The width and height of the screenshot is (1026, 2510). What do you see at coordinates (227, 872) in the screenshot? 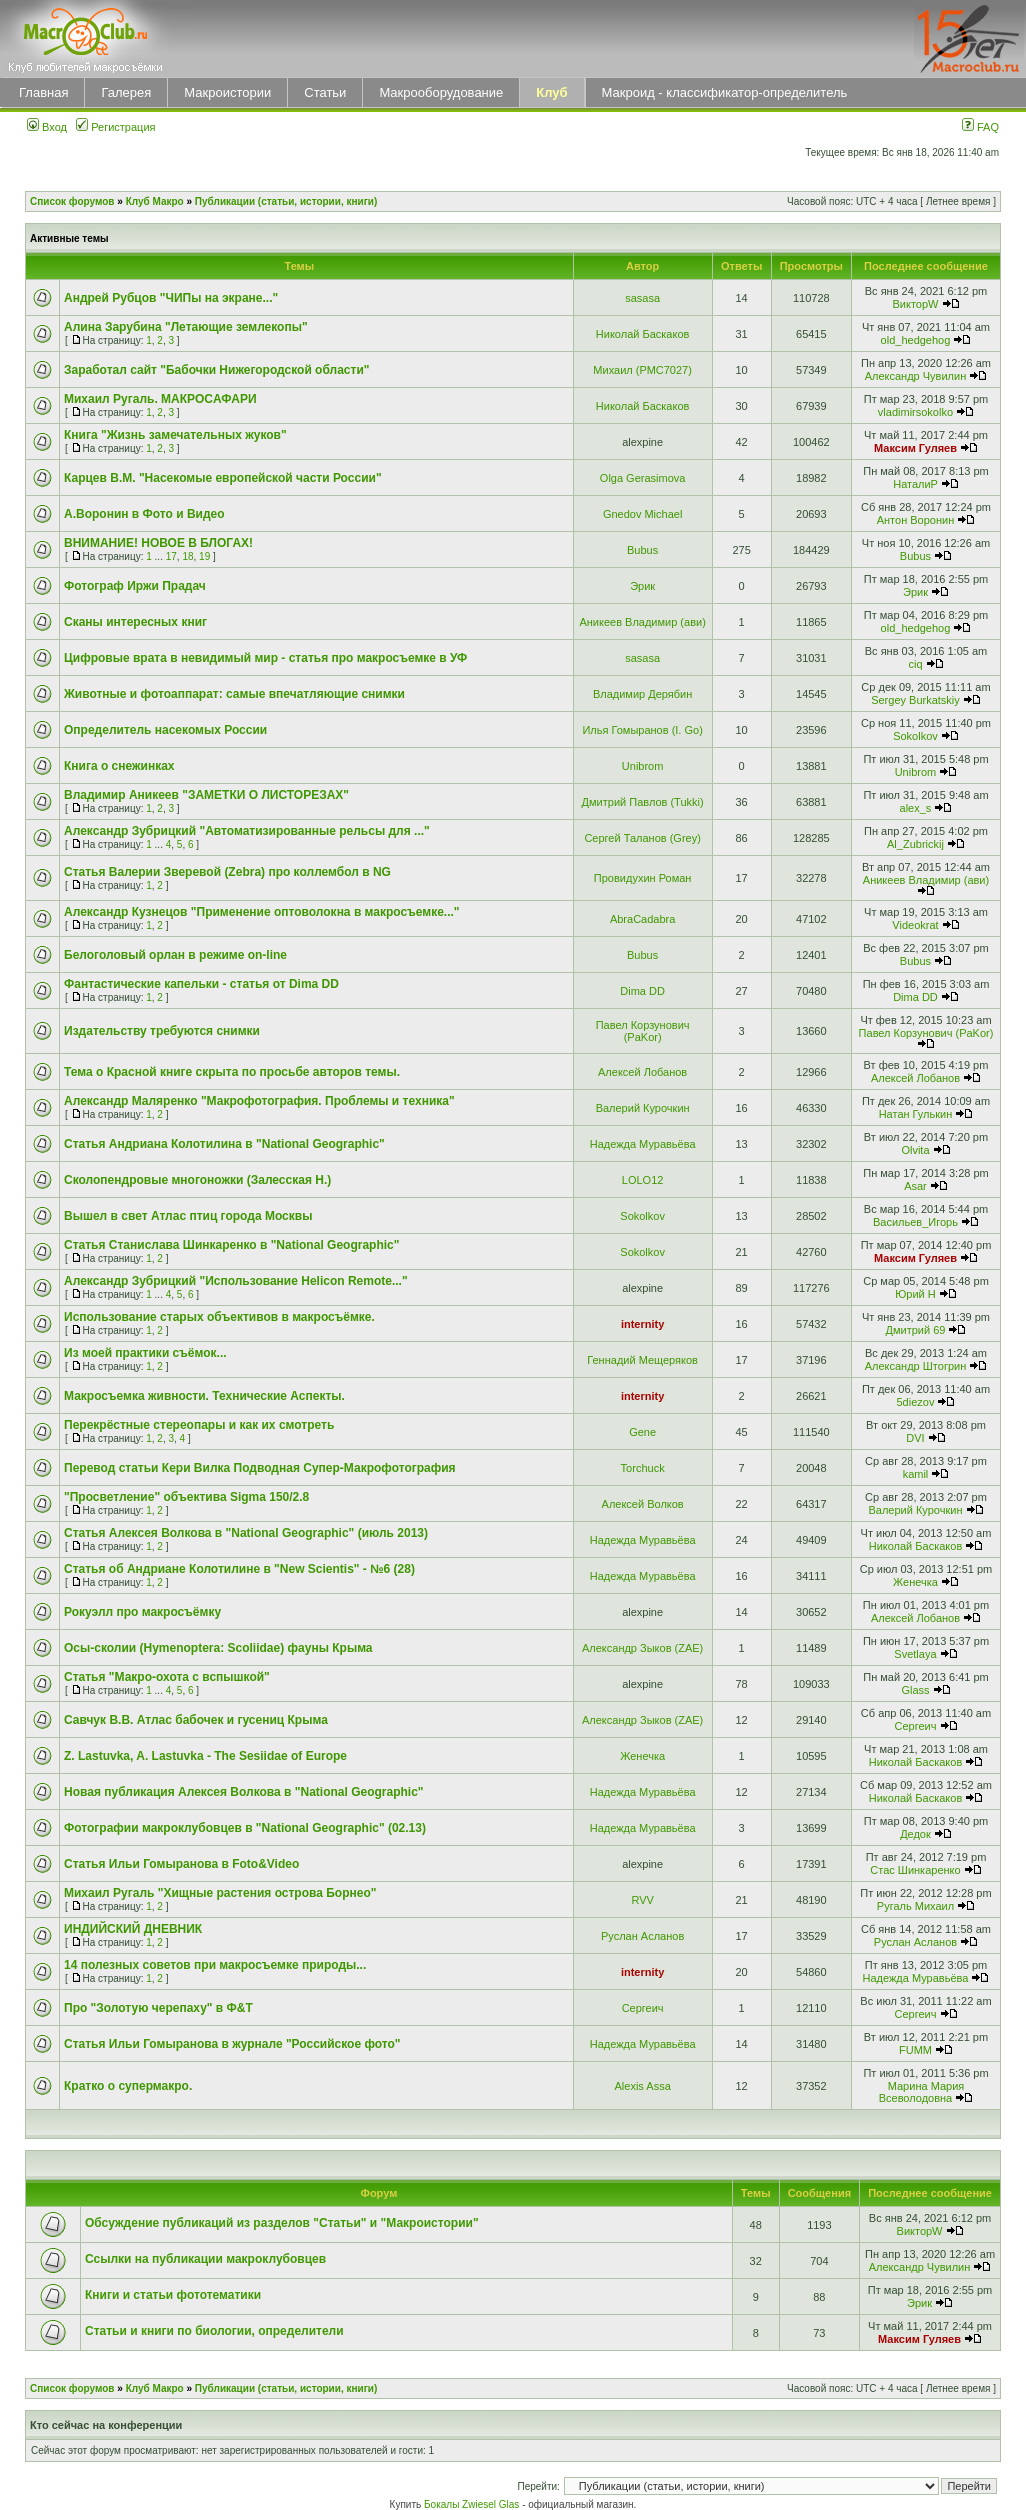
I see `Статья Валерии Зверевой (Zebra) про коллембол в NG` at bounding box center [227, 872].